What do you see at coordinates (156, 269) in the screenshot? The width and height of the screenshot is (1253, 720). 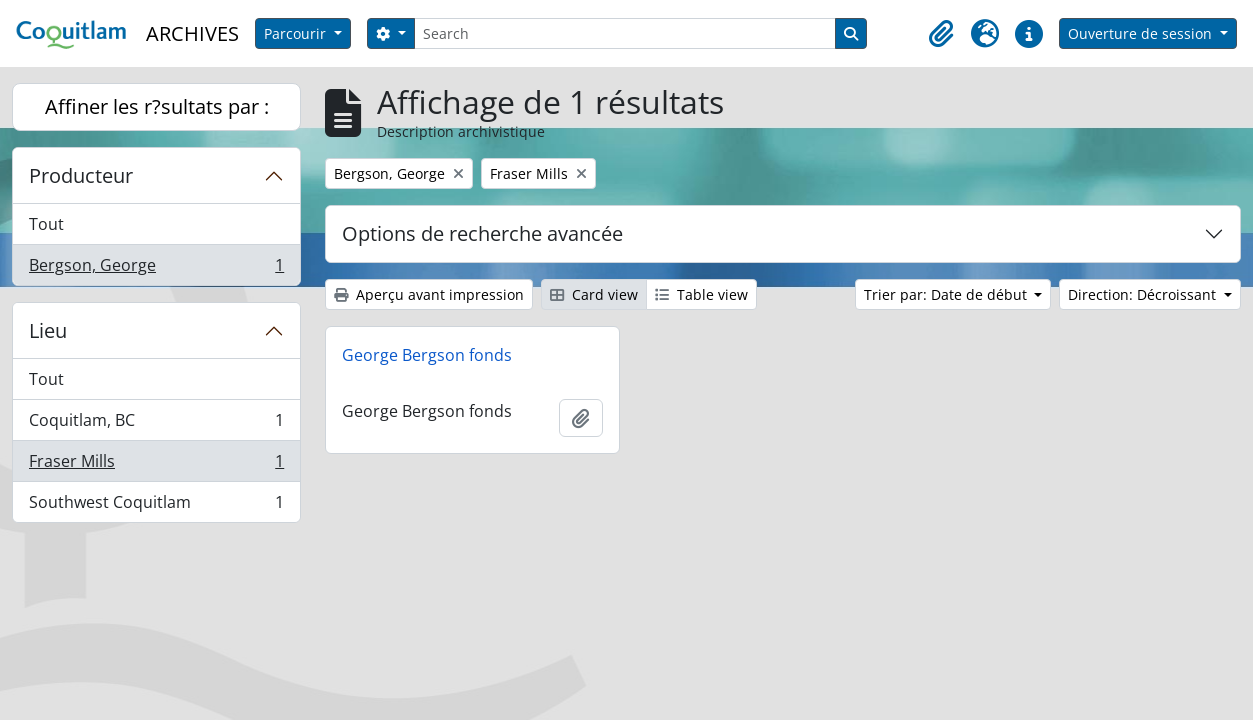 I see `Bergson, George` at bounding box center [156, 269].